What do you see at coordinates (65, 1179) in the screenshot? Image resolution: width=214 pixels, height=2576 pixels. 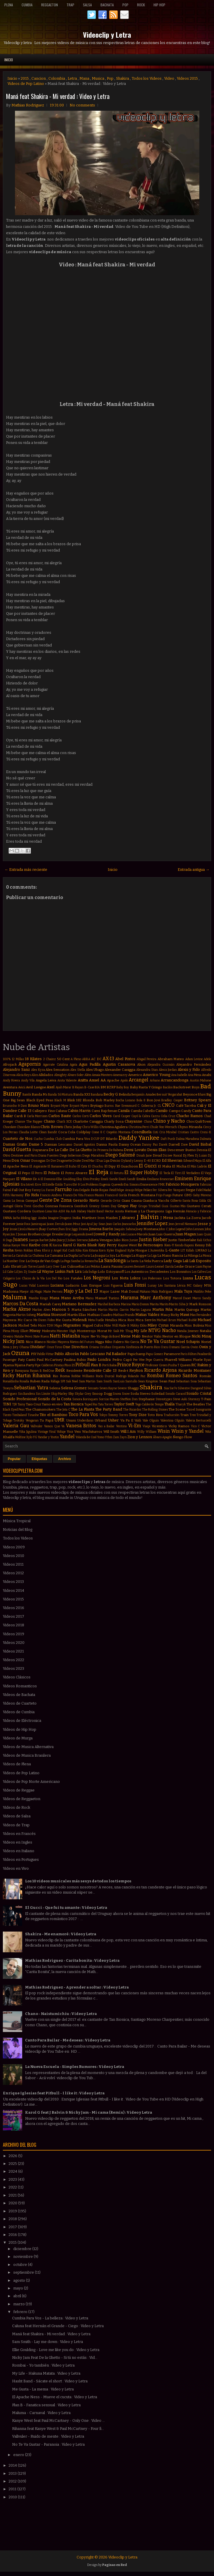 I see `Ellie Goulding` at bounding box center [65, 1179].